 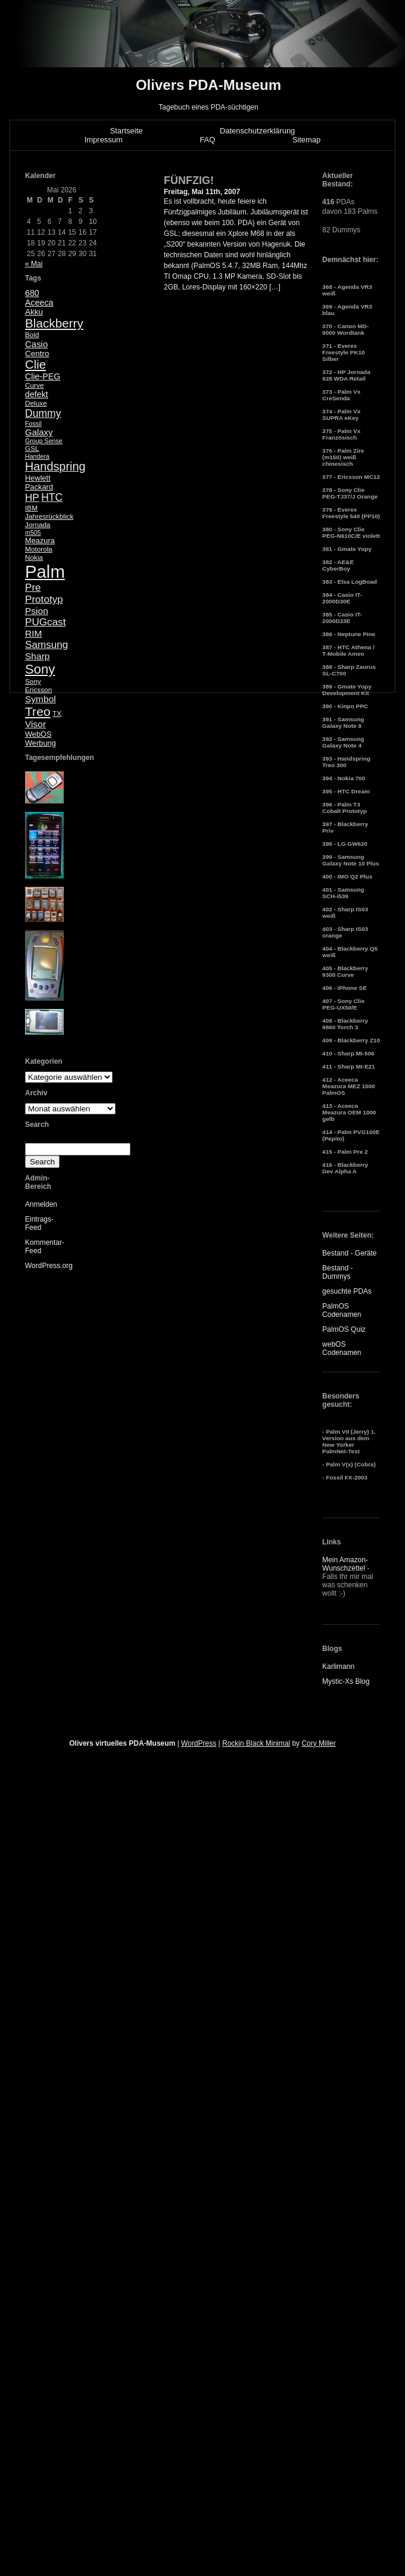 I want to click on Aceeca [Aceeca (8 Einträge)], so click(x=39, y=302).